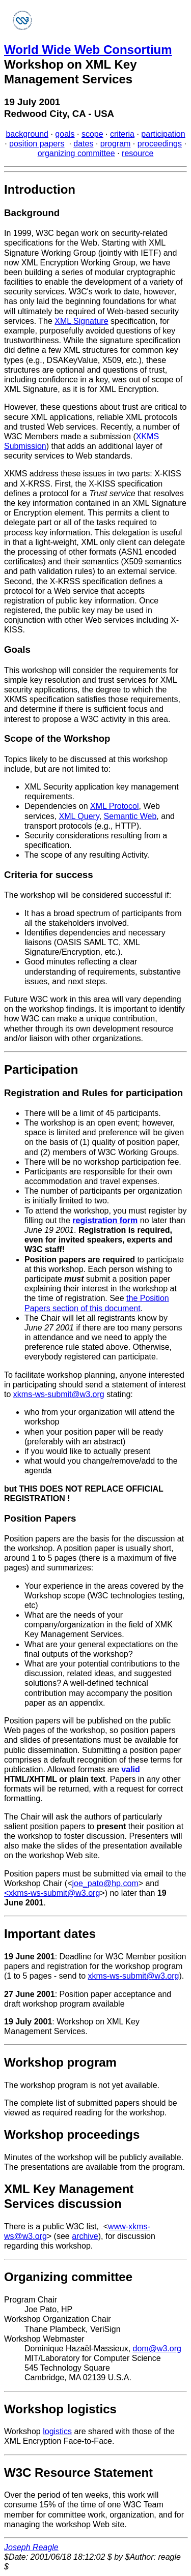 This screenshot has width=191, height=2576. What do you see at coordinates (57, 2431) in the screenshot?
I see `logistics` at bounding box center [57, 2431].